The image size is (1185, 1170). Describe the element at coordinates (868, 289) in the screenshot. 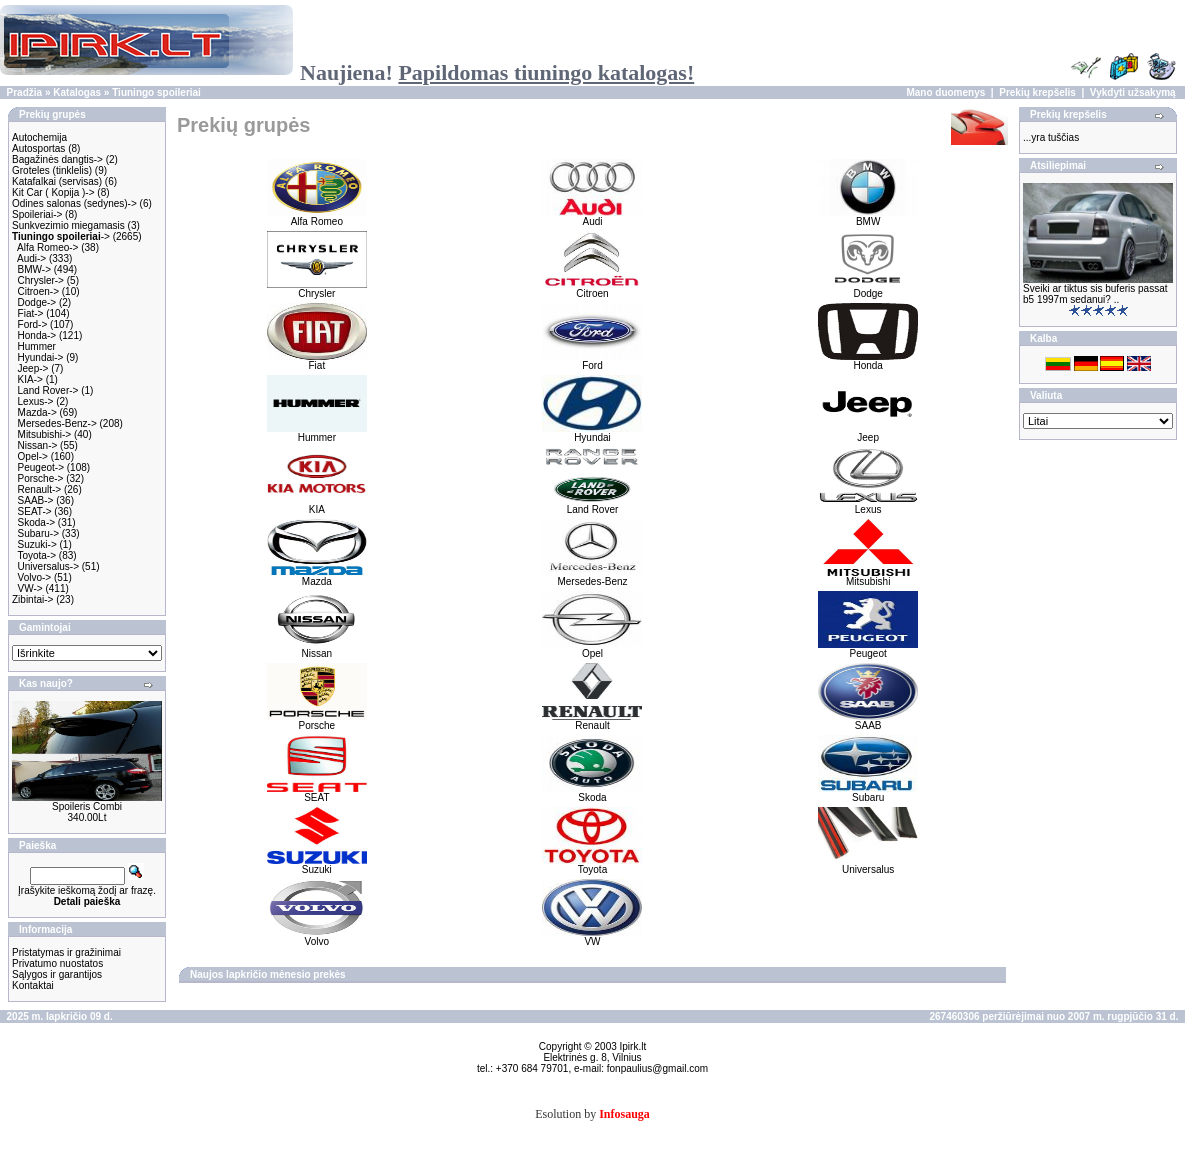

I see `Dodge` at that location.